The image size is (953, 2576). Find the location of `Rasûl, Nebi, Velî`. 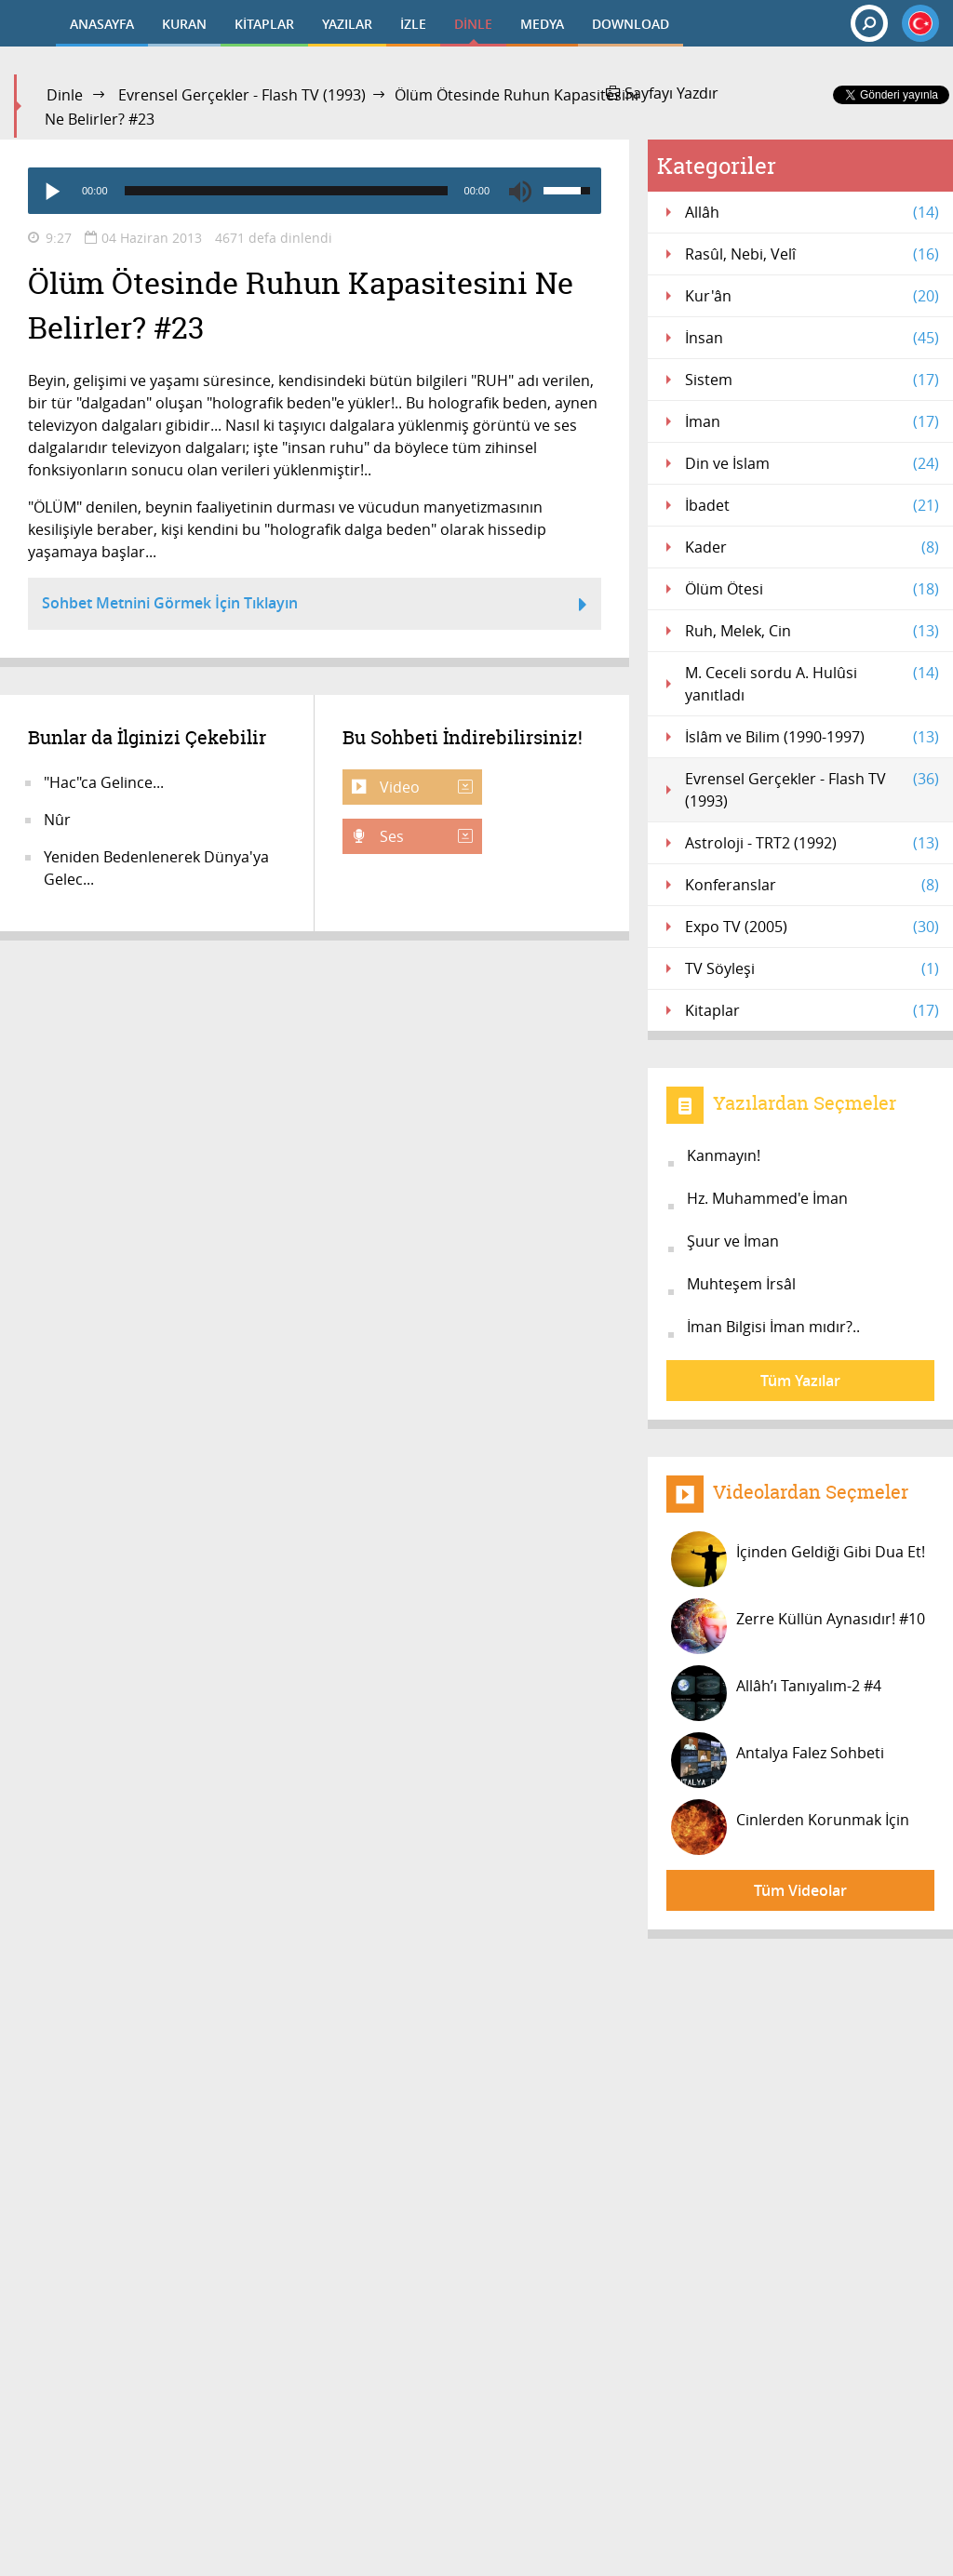

Rasûl, Nebi, Velî is located at coordinates (812, 254).